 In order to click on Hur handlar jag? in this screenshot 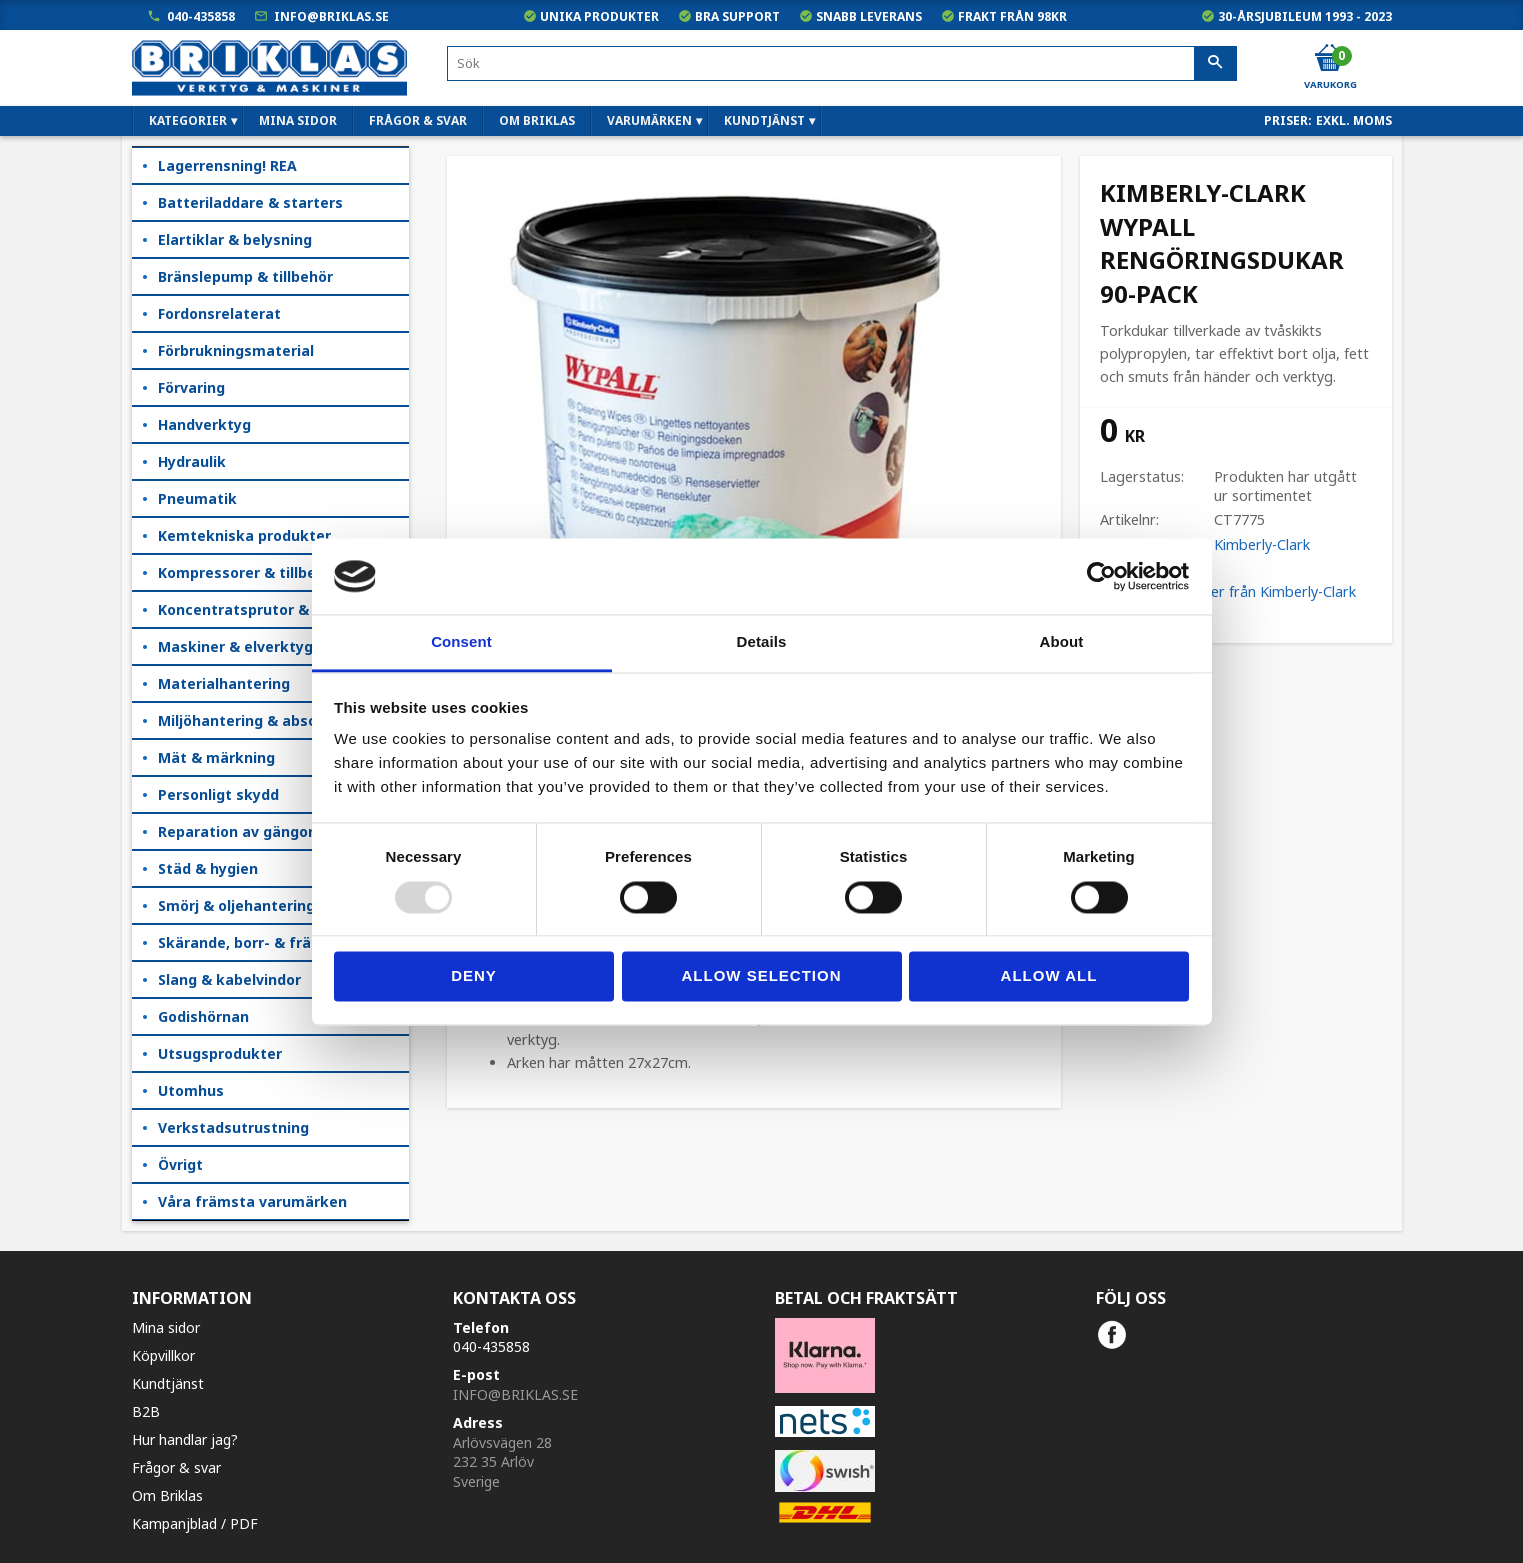, I will do `click(185, 1439)`.